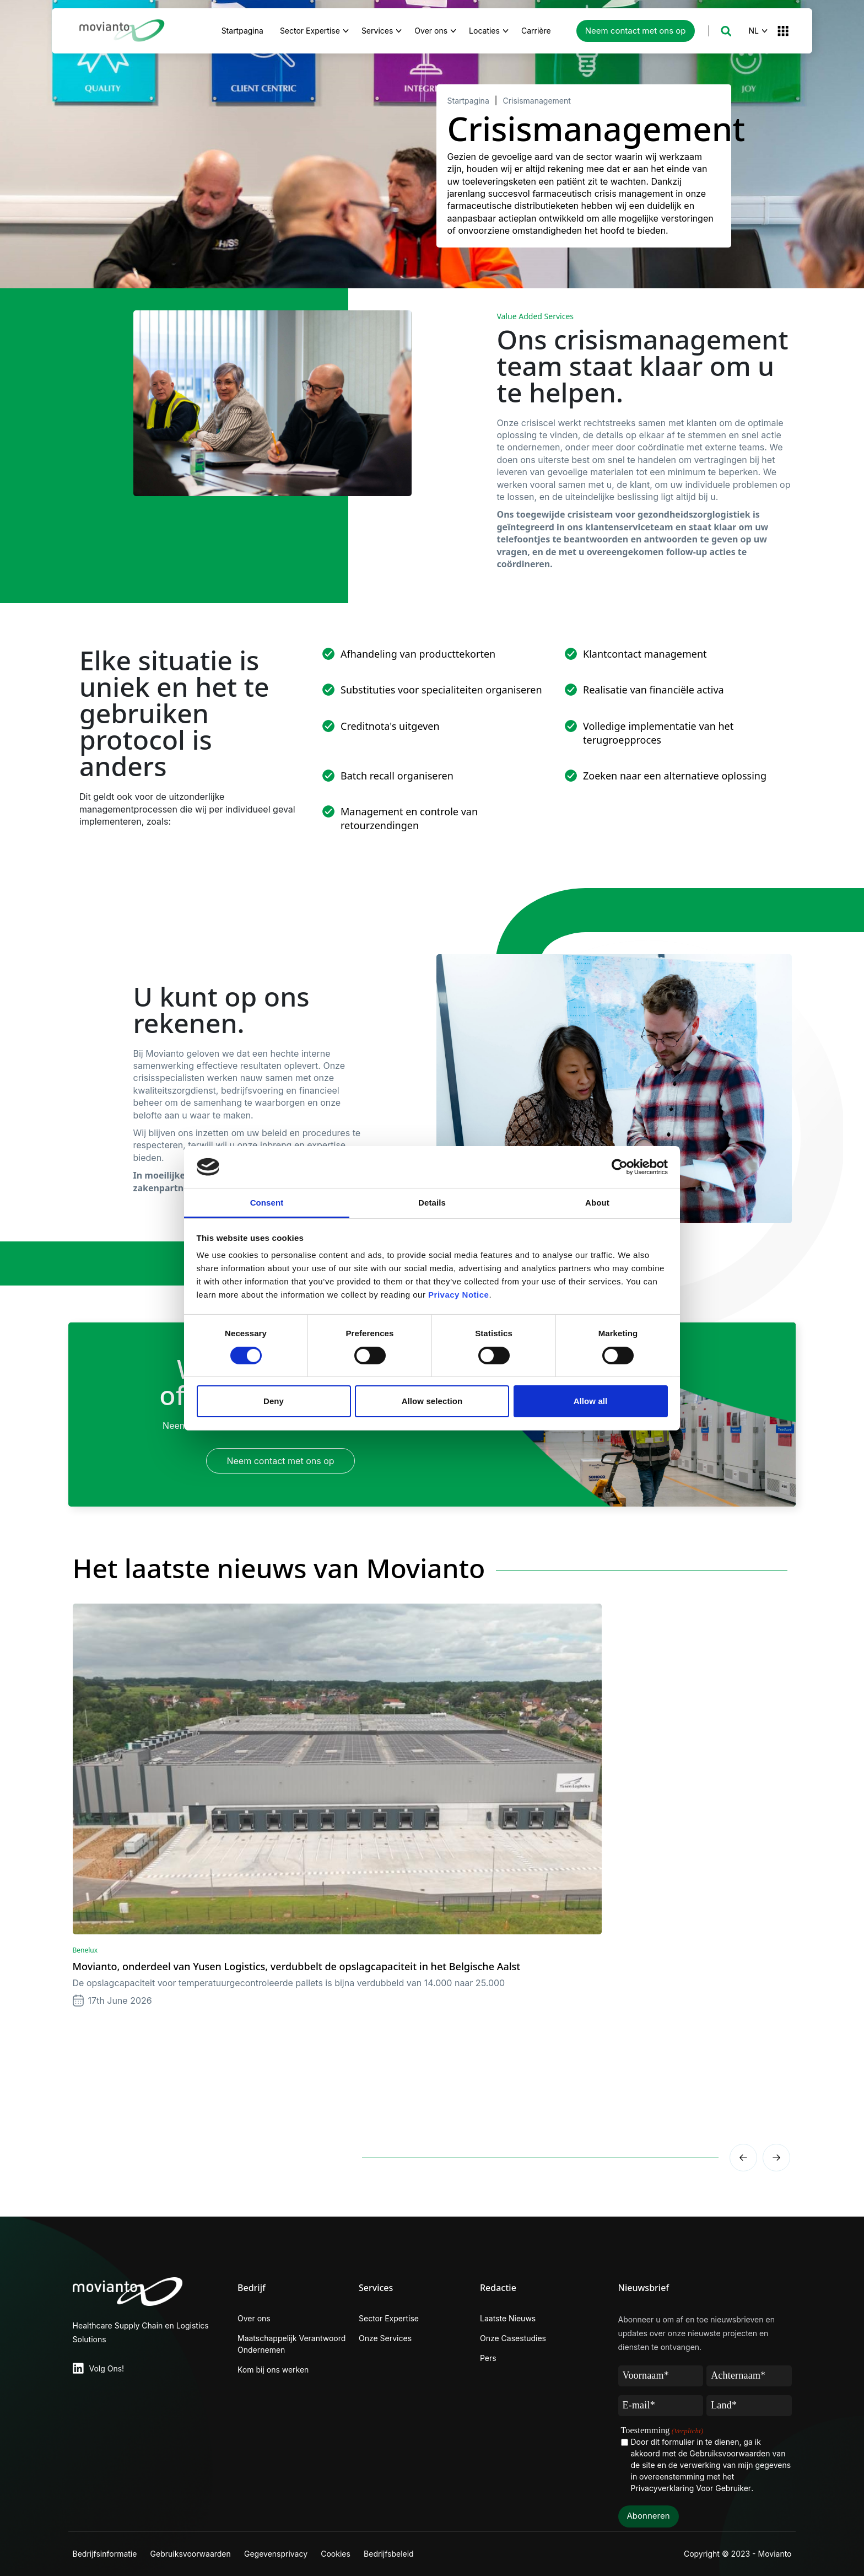  Describe the element at coordinates (536, 100) in the screenshot. I see `Crisismanagement` at that location.